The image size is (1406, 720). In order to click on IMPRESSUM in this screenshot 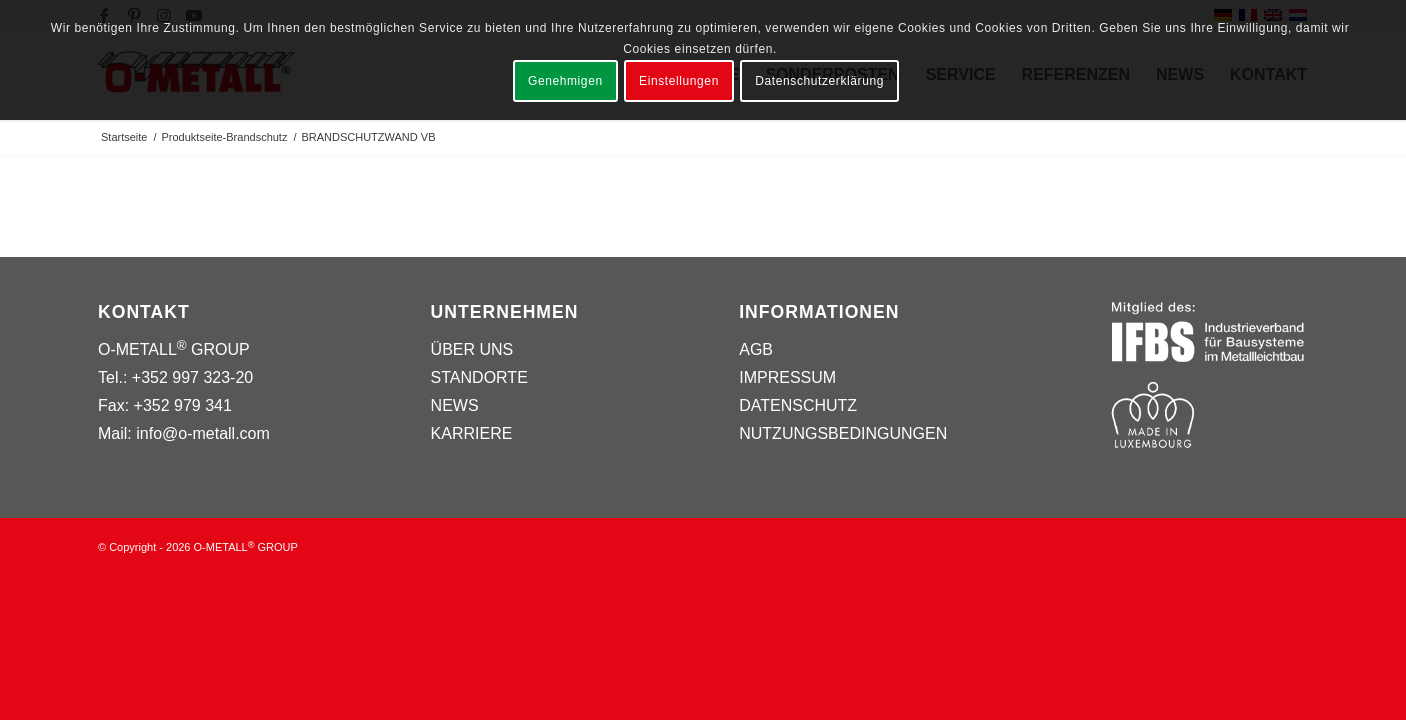, I will do `click(787, 377)`.